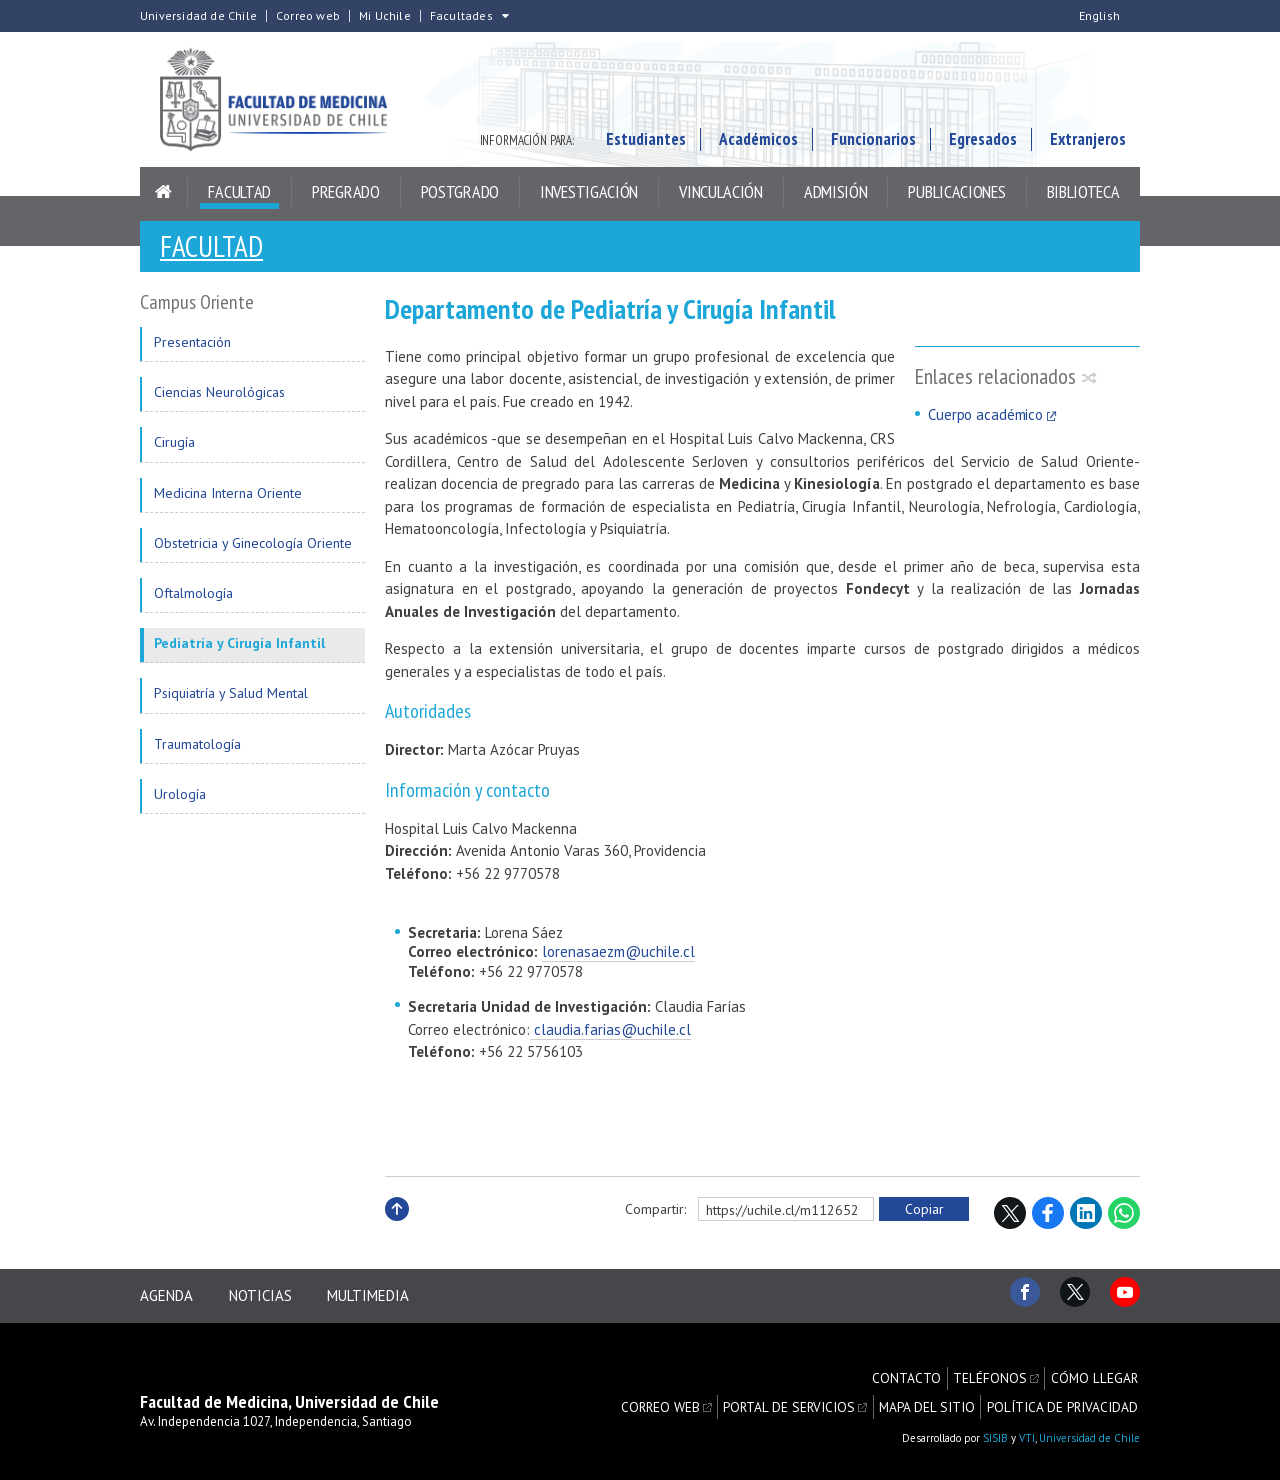 The height and width of the screenshot is (1480, 1280). Describe the element at coordinates (1066, 1394) in the screenshot. I see `Política de privacidad` at that location.